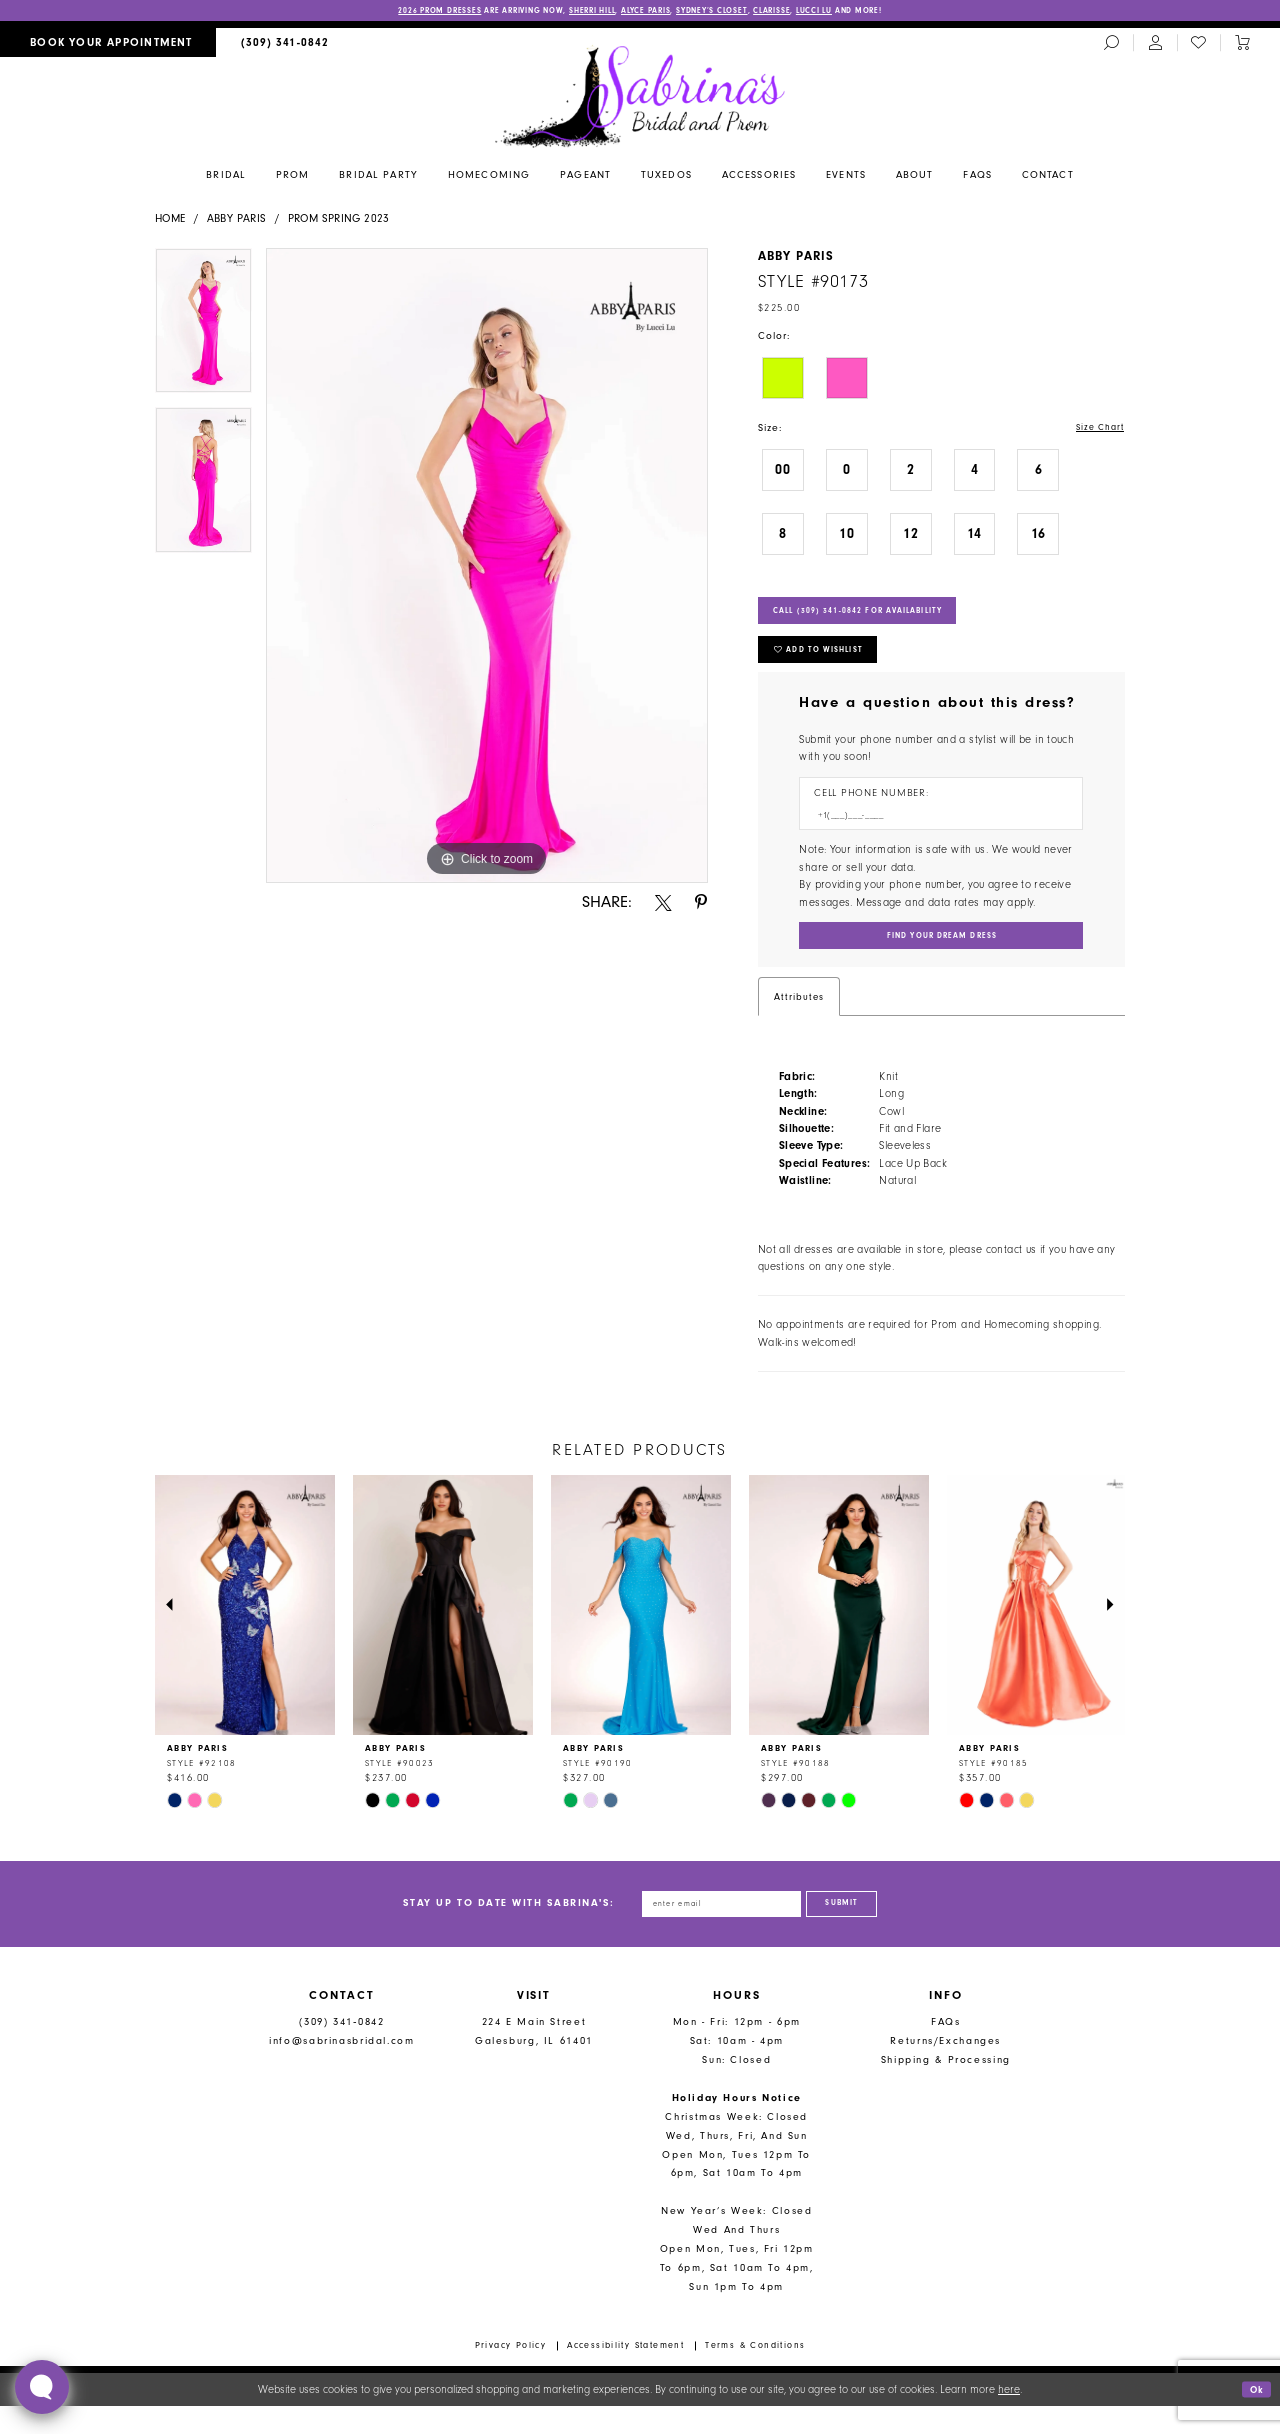 This screenshot has width=1280, height=2434. I want to click on info@sabrinasbridal.com, so click(341, 2069).